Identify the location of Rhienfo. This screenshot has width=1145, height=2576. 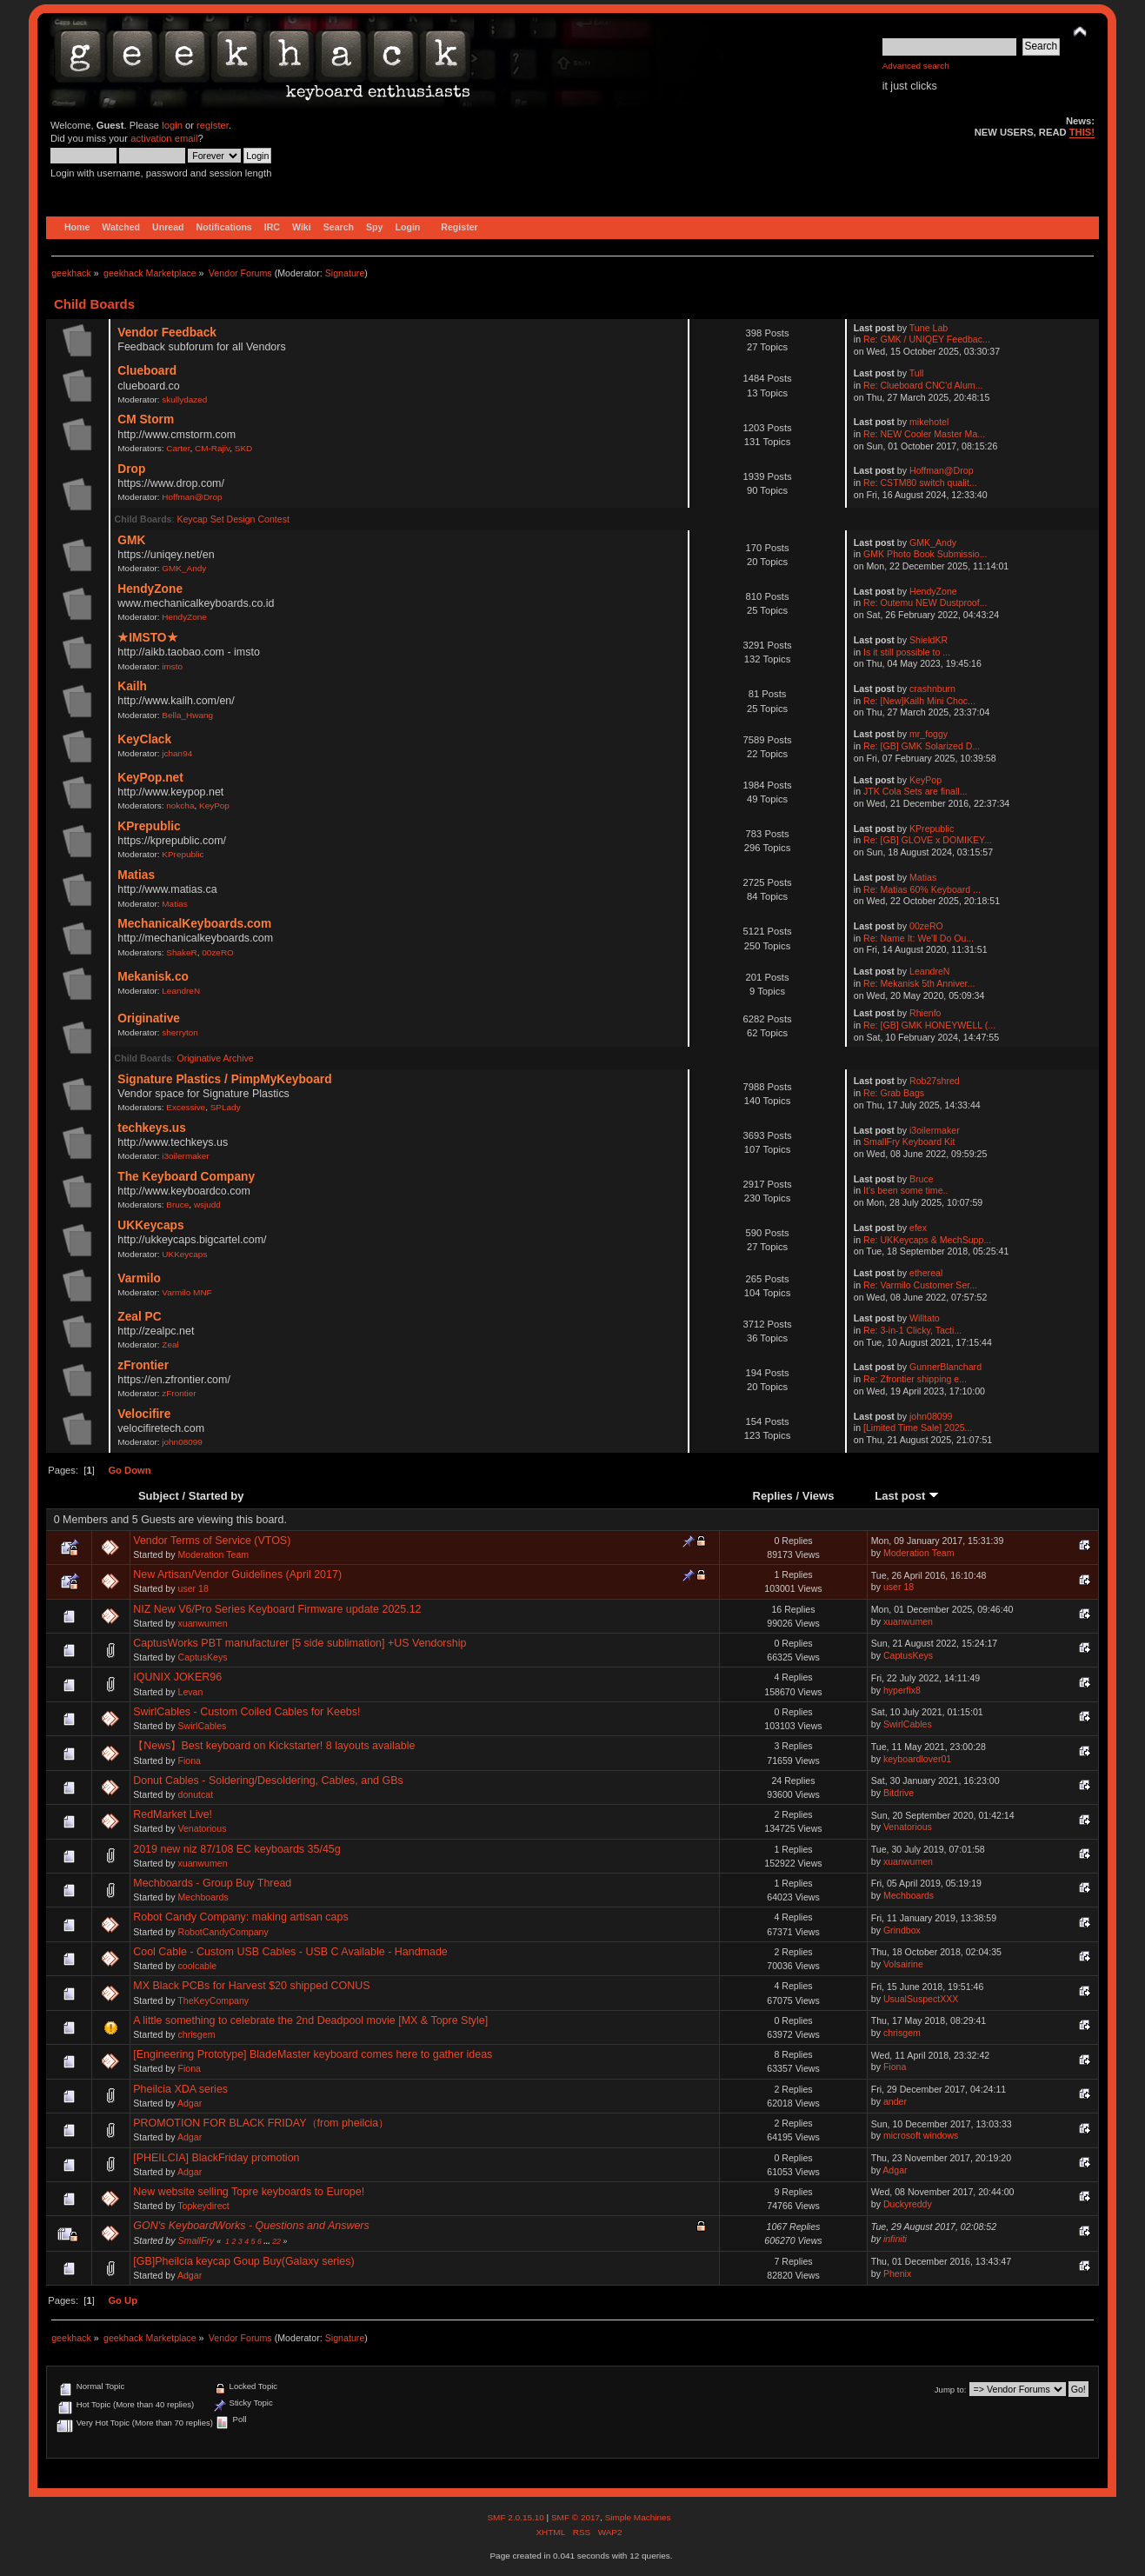
(925, 1013).